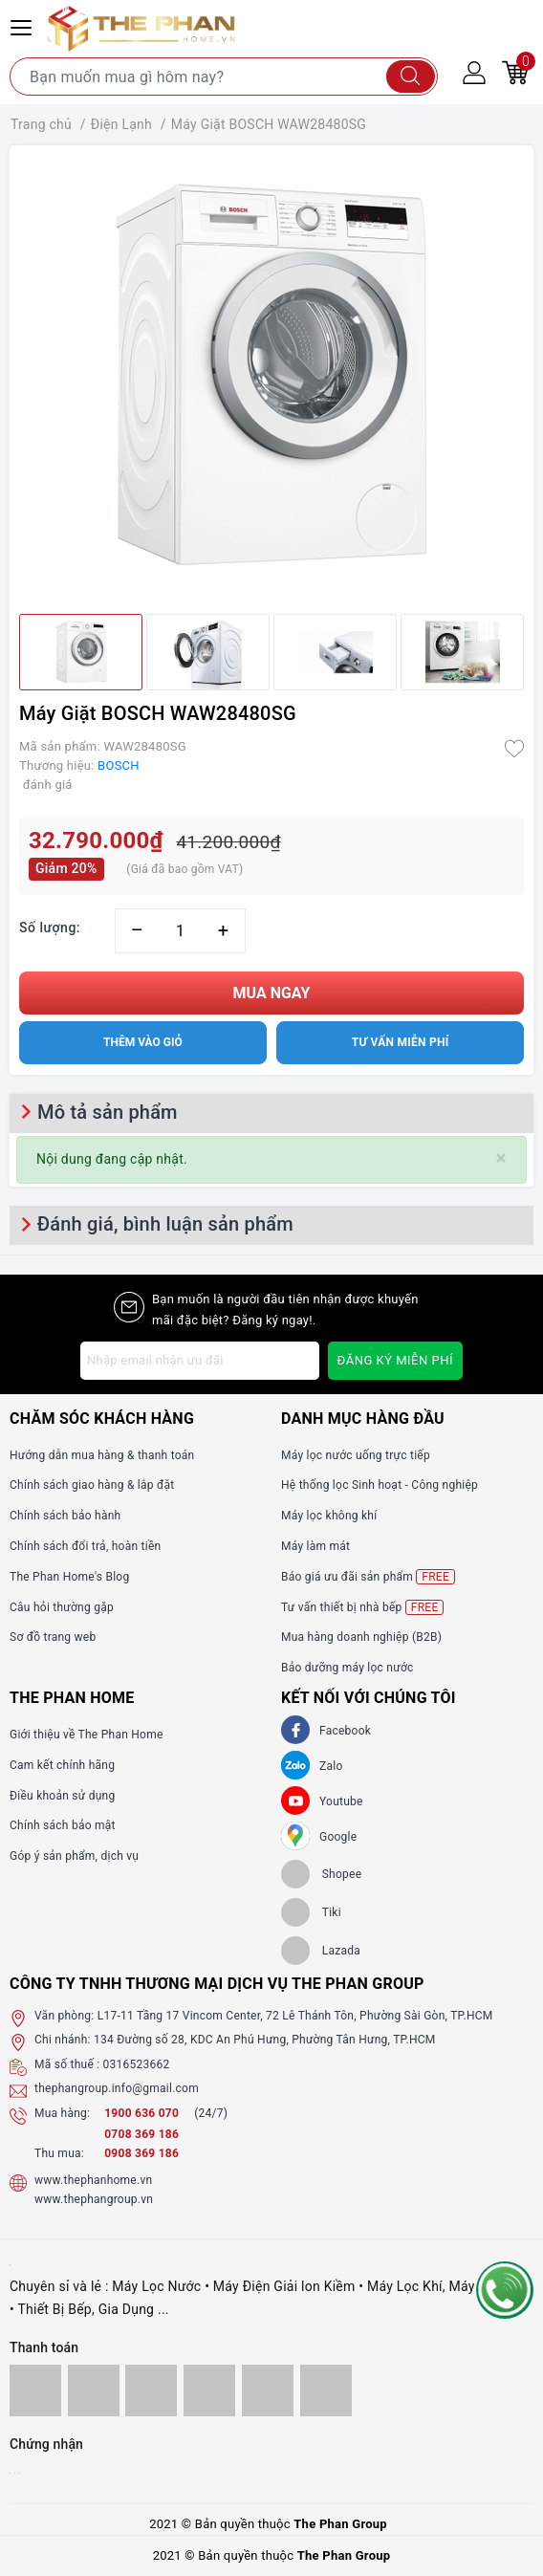  What do you see at coordinates (180, 930) in the screenshot?
I see `[Số lượng]` at bounding box center [180, 930].